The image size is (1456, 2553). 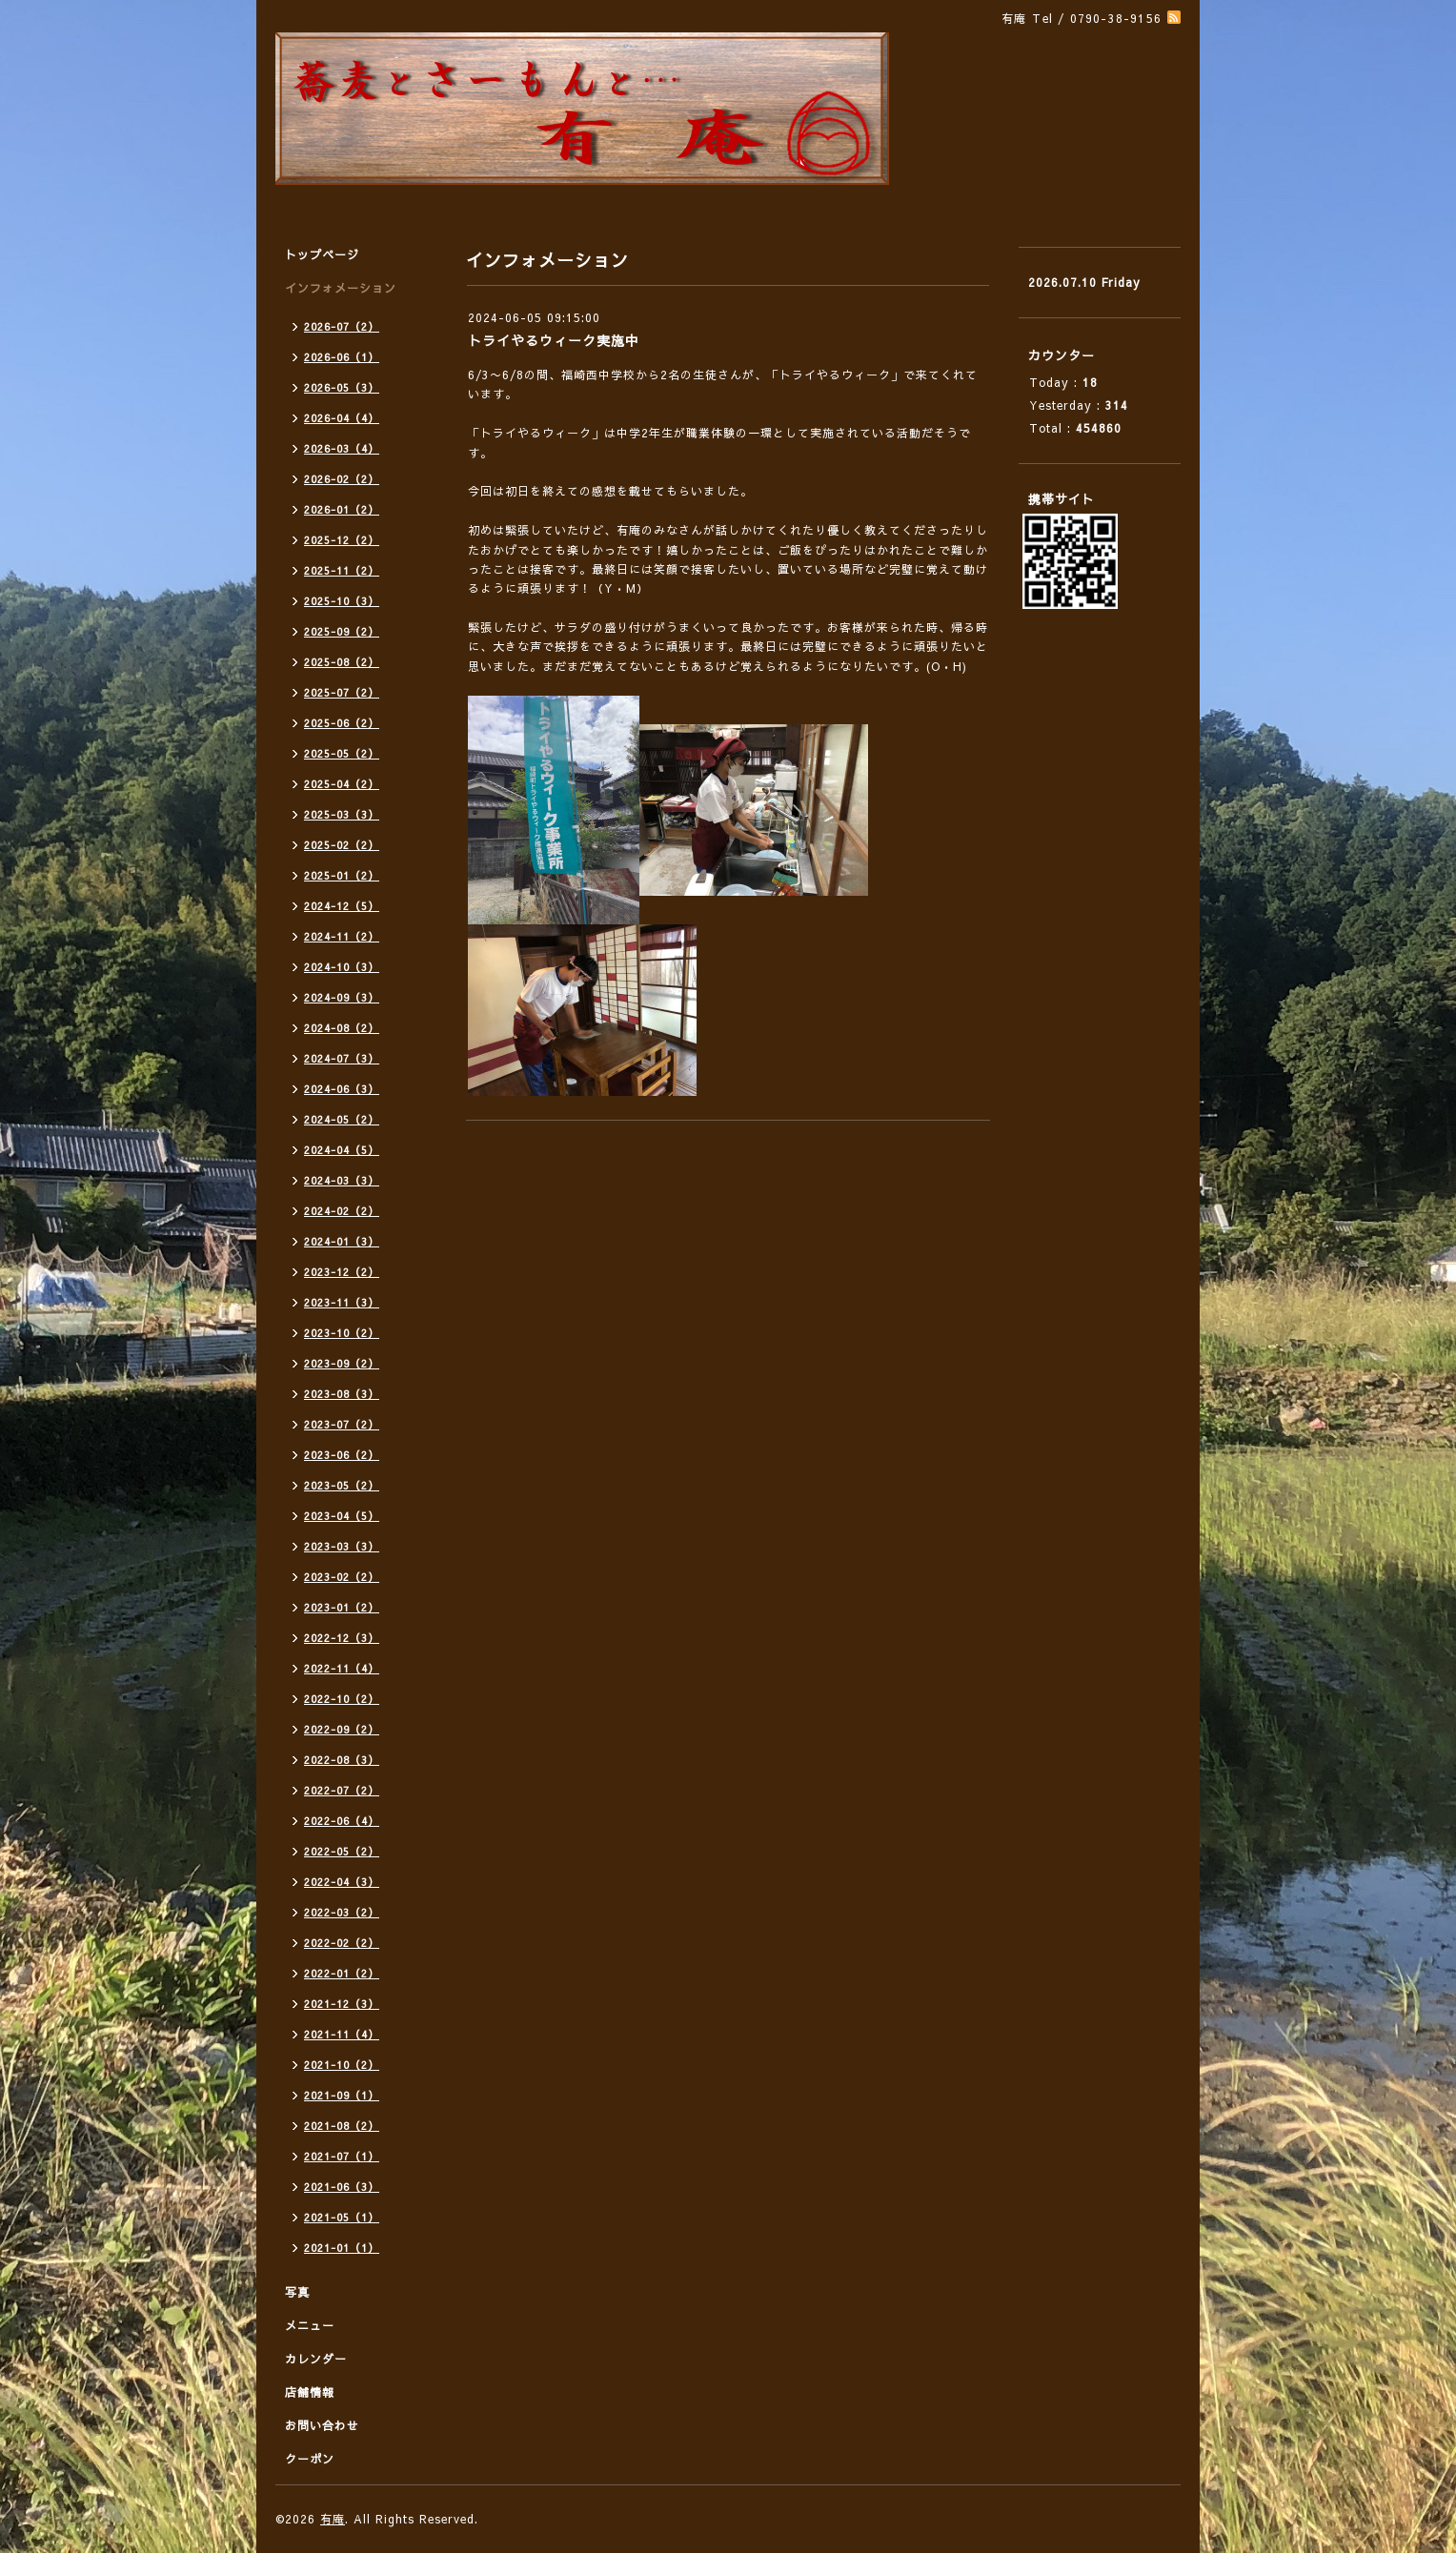 What do you see at coordinates (341, 1150) in the screenshot?
I see `2024-04（5）` at bounding box center [341, 1150].